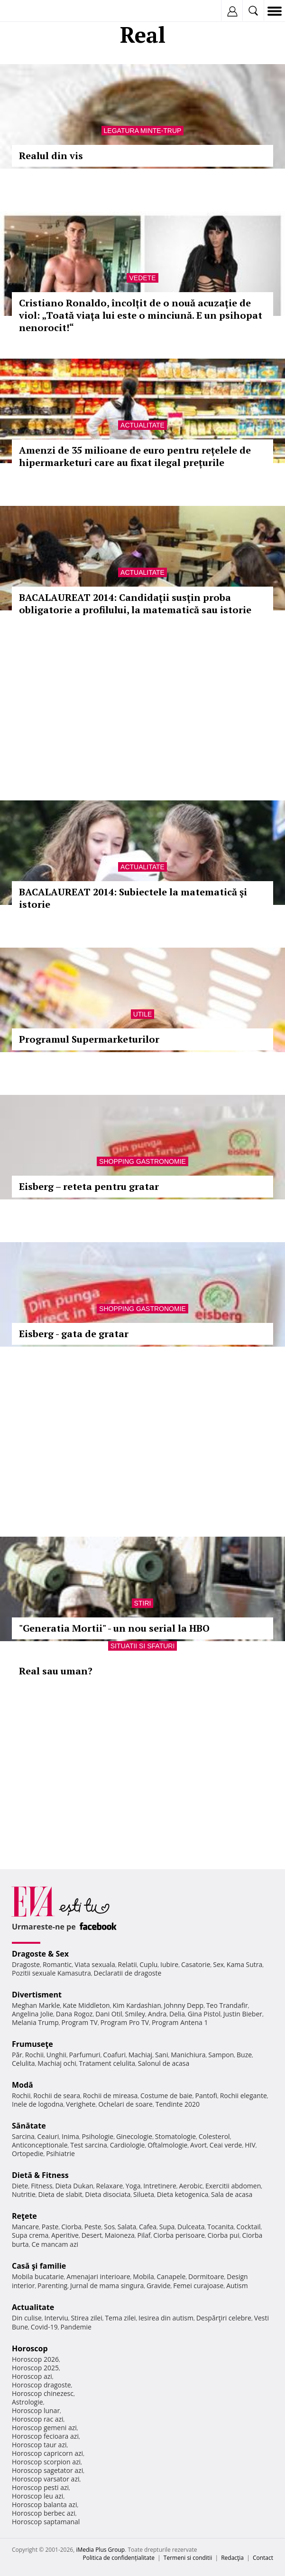 This screenshot has height=2576, width=285. I want to click on Păr, so click(17, 2054).